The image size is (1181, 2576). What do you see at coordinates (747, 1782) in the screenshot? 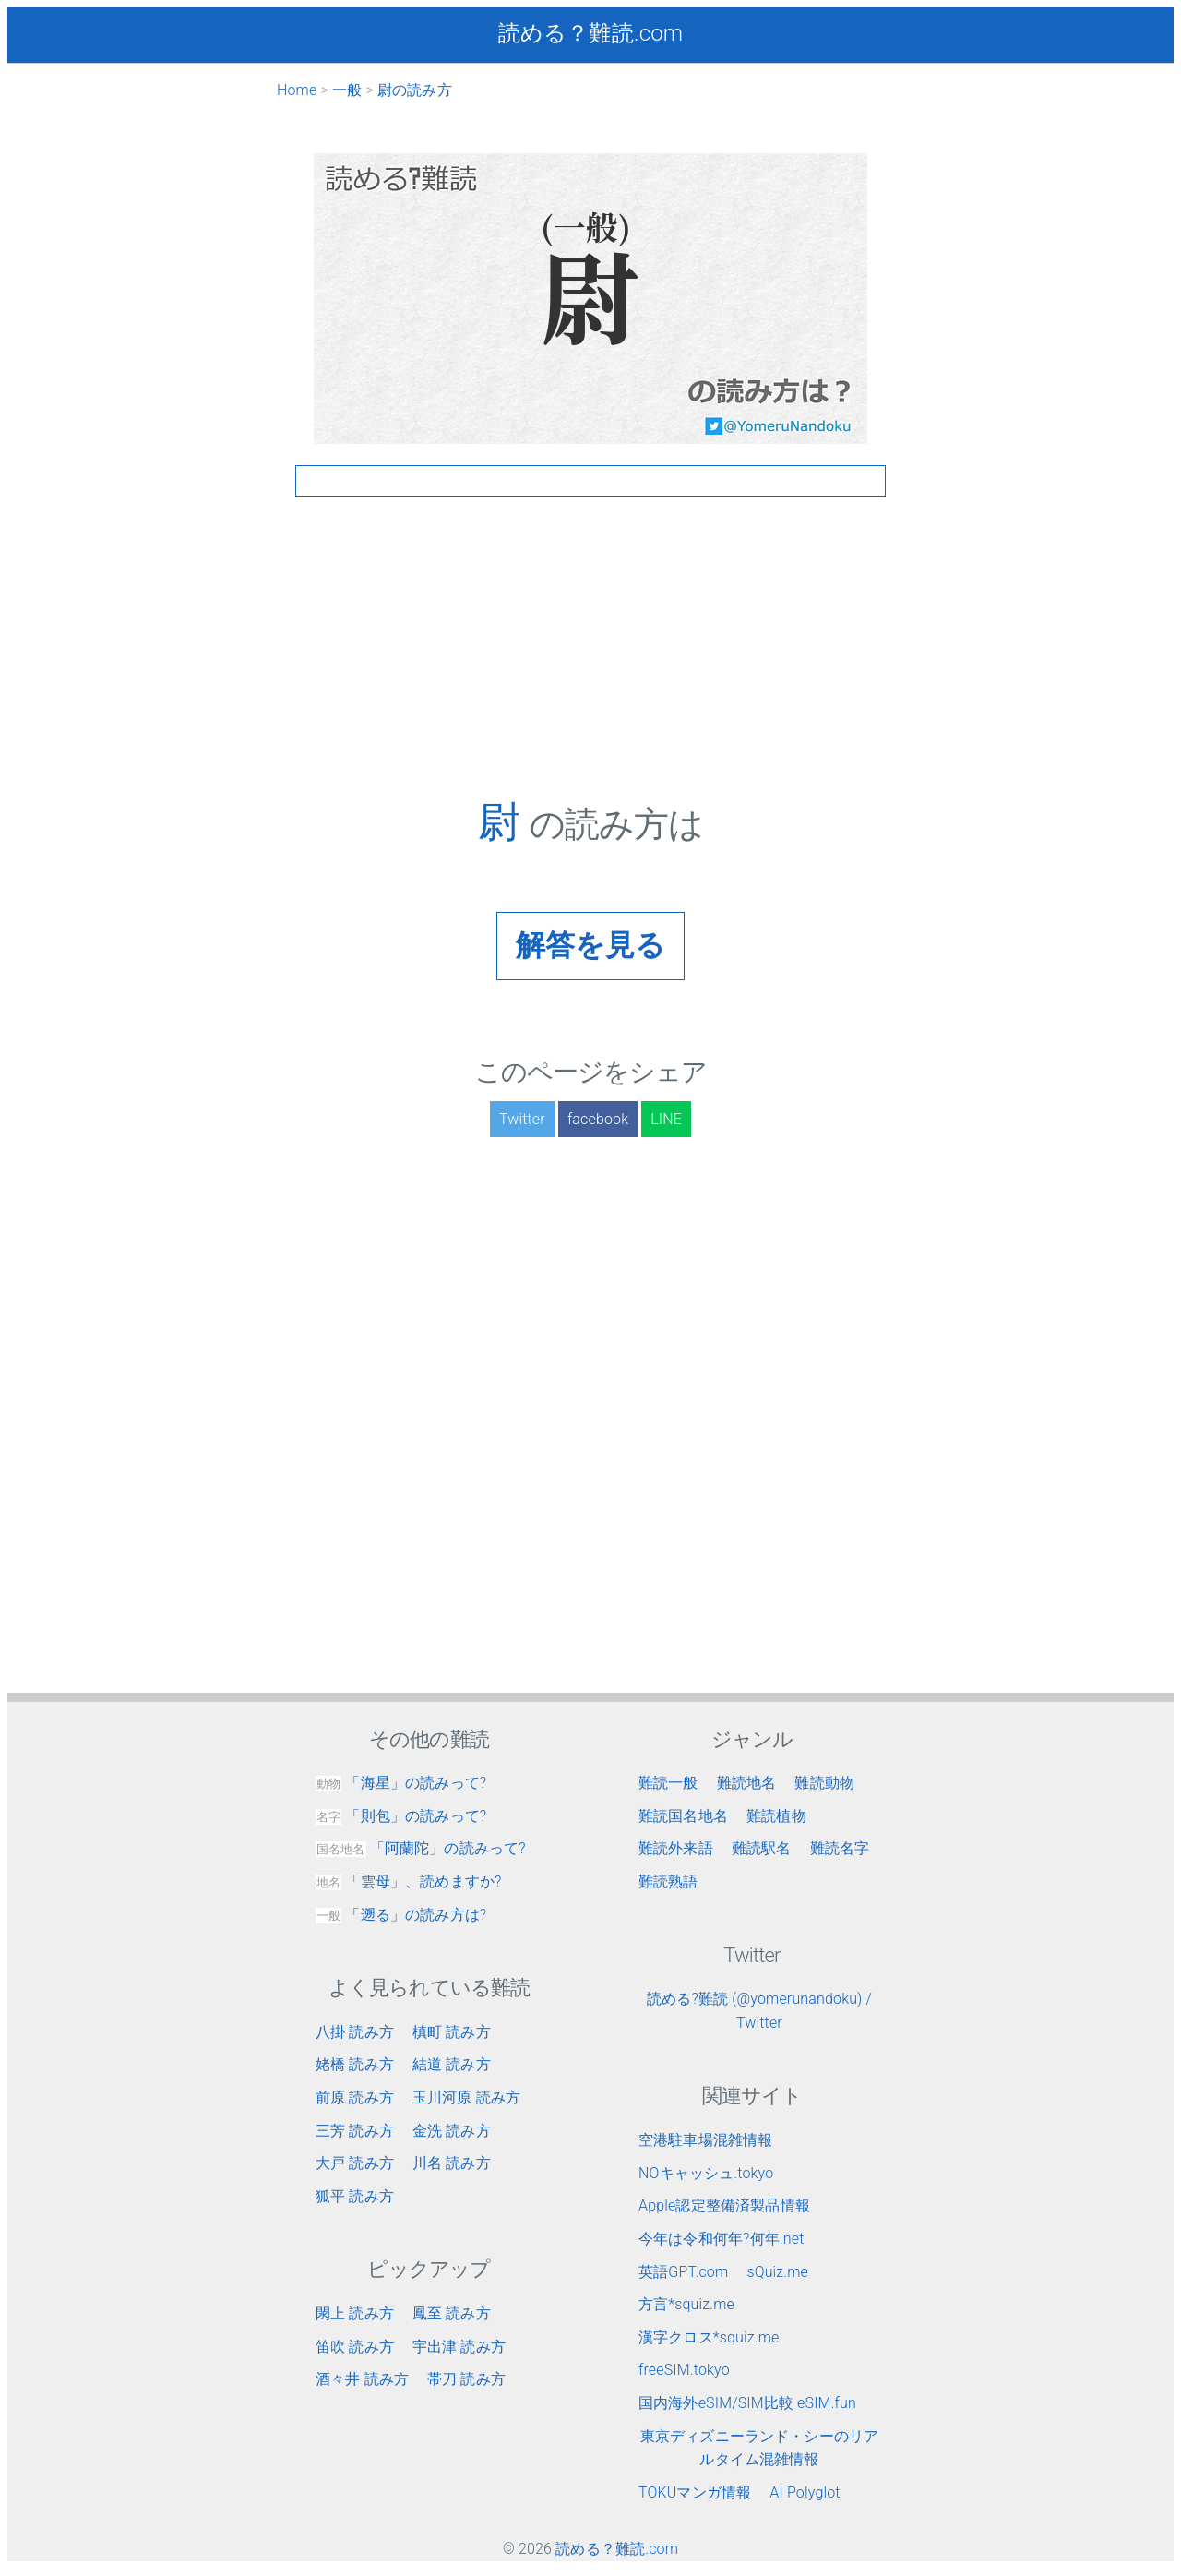
I see `難読地名` at bounding box center [747, 1782].